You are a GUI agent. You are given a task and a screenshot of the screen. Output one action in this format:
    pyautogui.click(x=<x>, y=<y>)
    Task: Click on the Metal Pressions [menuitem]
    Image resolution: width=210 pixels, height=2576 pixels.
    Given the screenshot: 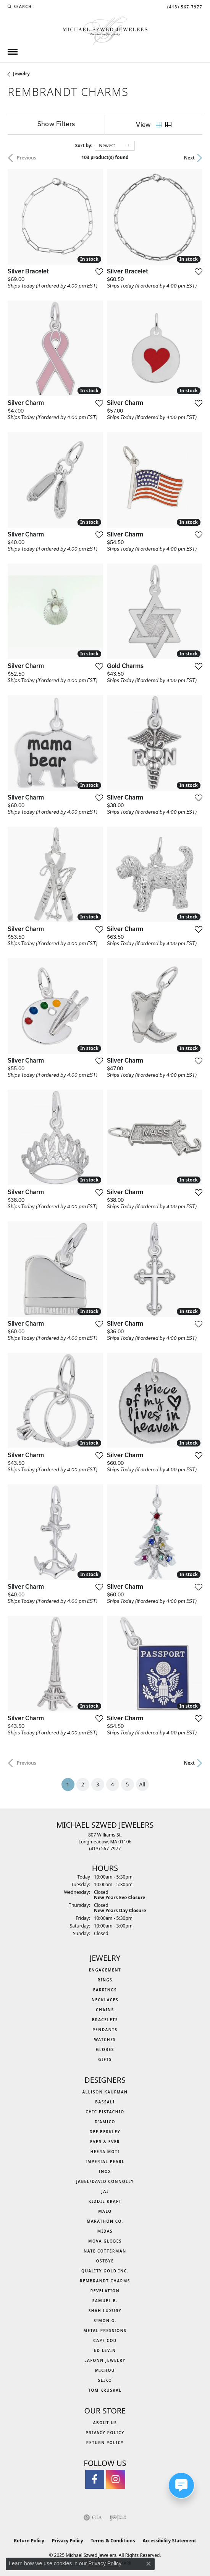 What is the action you would take?
    pyautogui.click(x=105, y=2330)
    